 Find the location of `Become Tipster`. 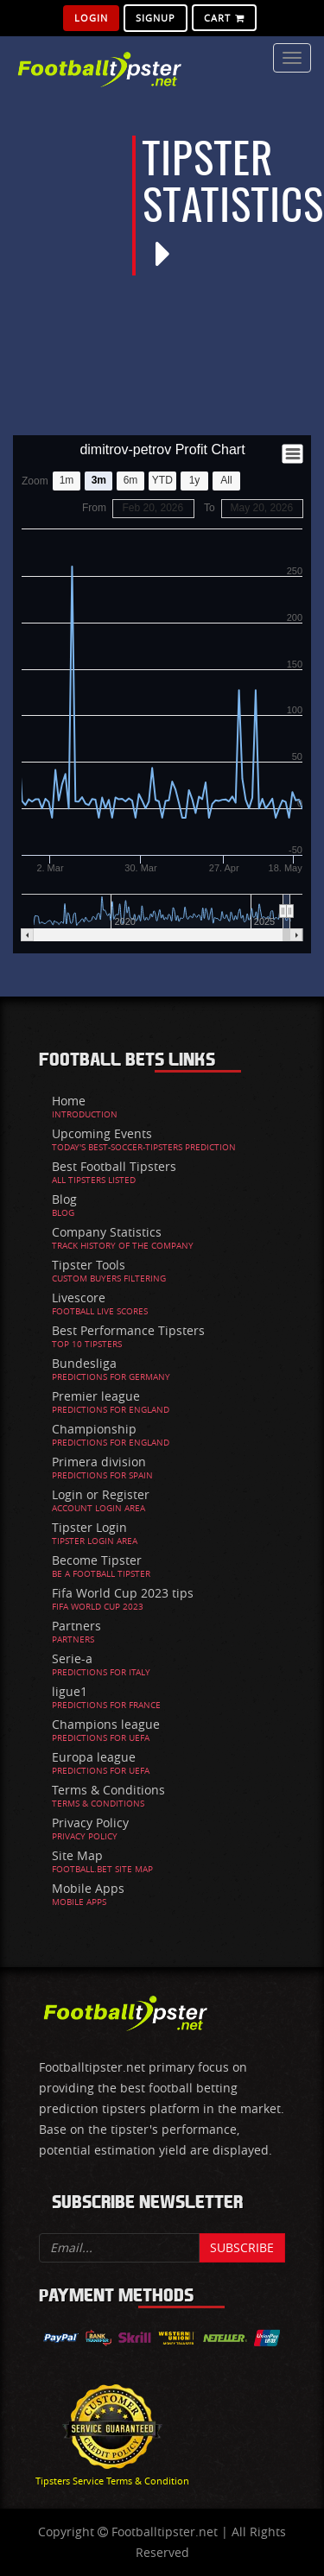

Become Tipster is located at coordinates (97, 1560).